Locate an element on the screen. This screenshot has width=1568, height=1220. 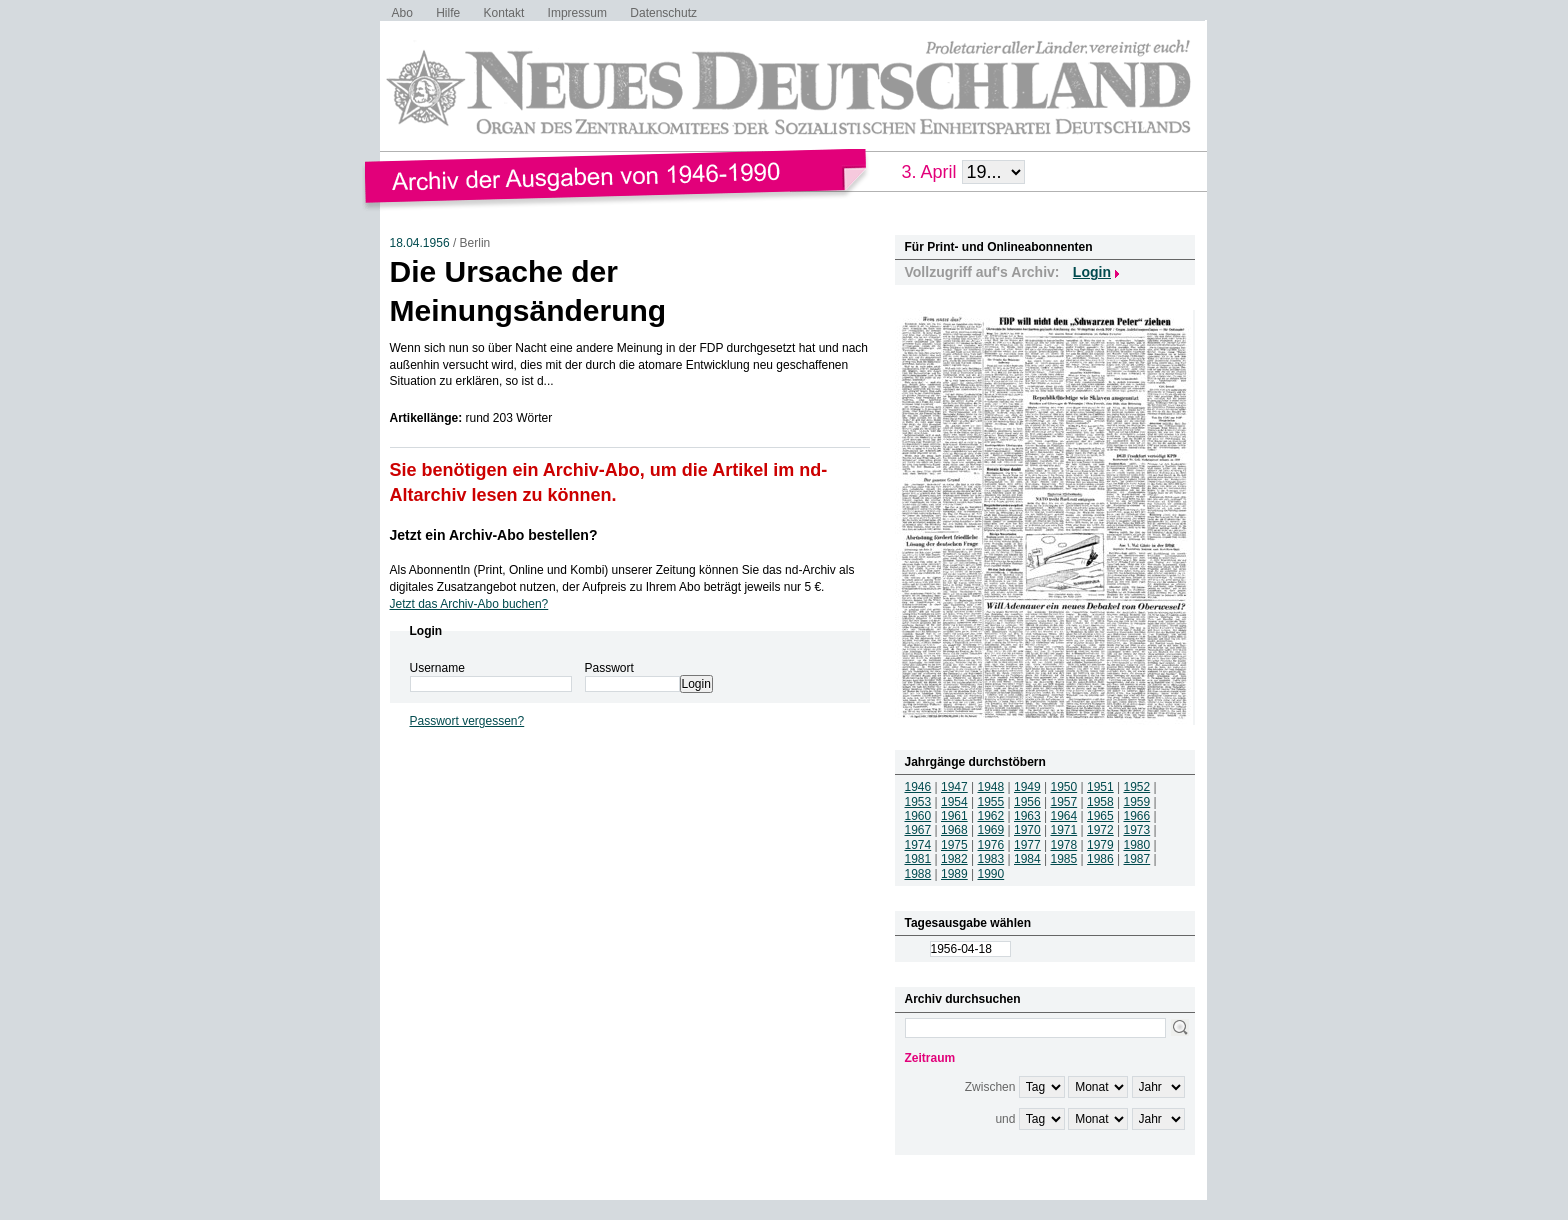
1971 is located at coordinates (1064, 830).